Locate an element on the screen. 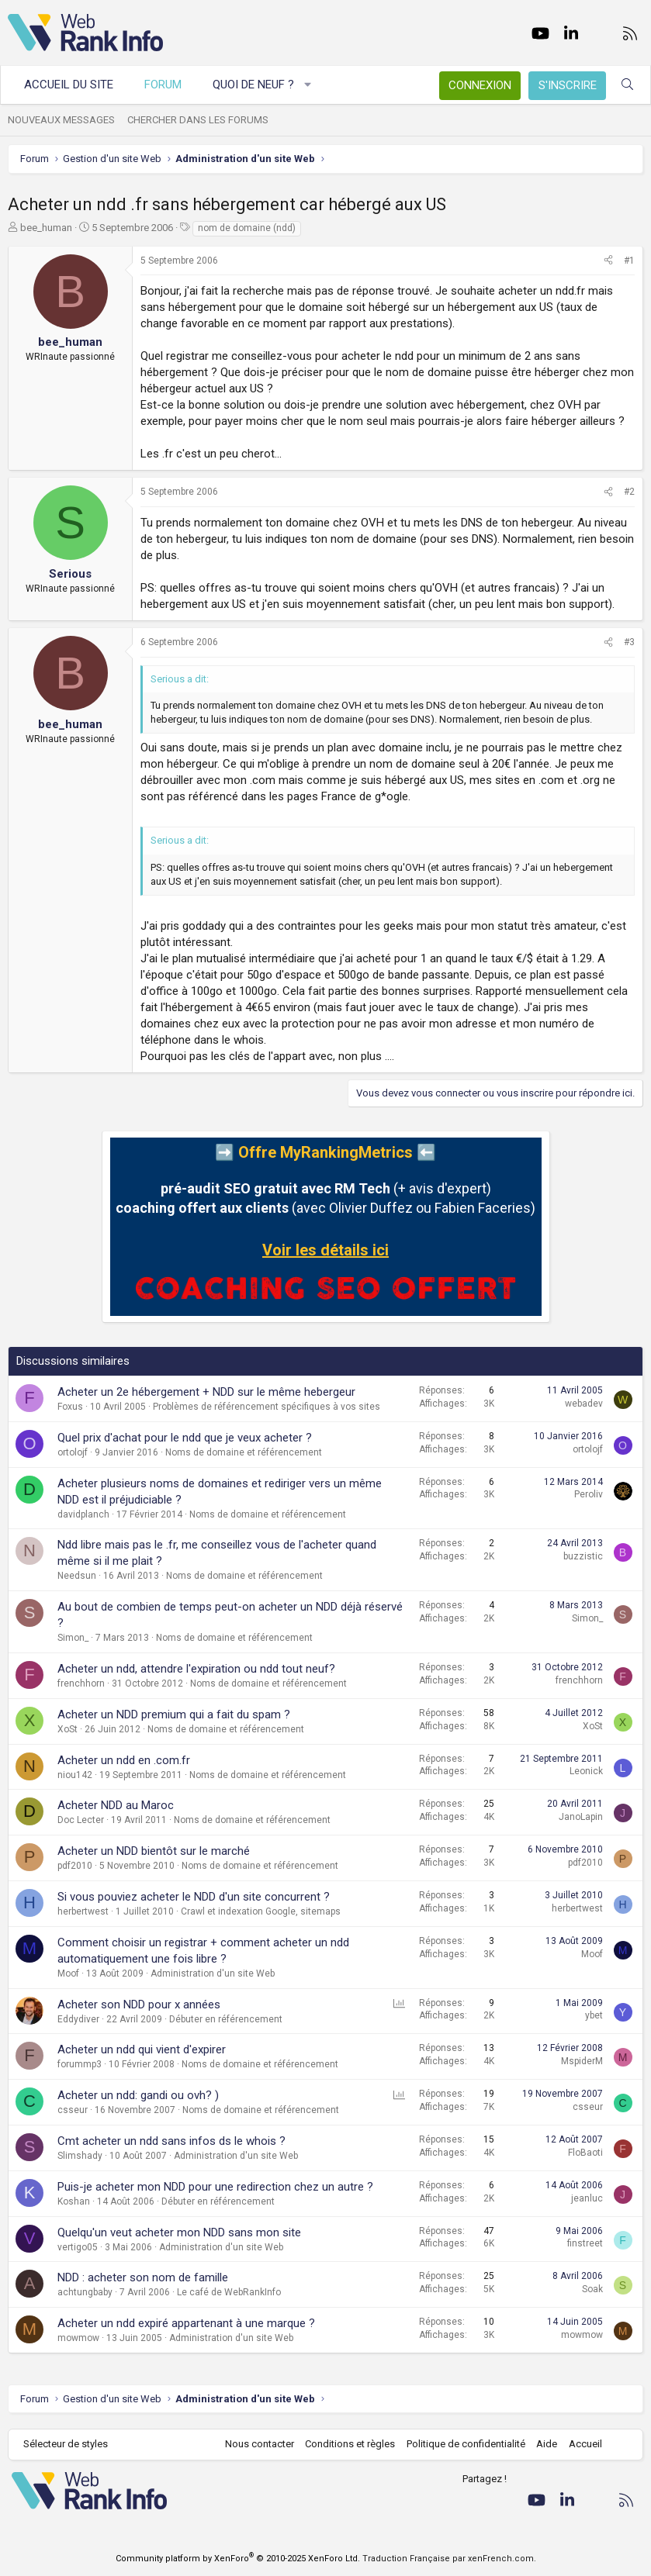  Acheter un ndd: gandi ou ovh? ) is located at coordinates (138, 2095).